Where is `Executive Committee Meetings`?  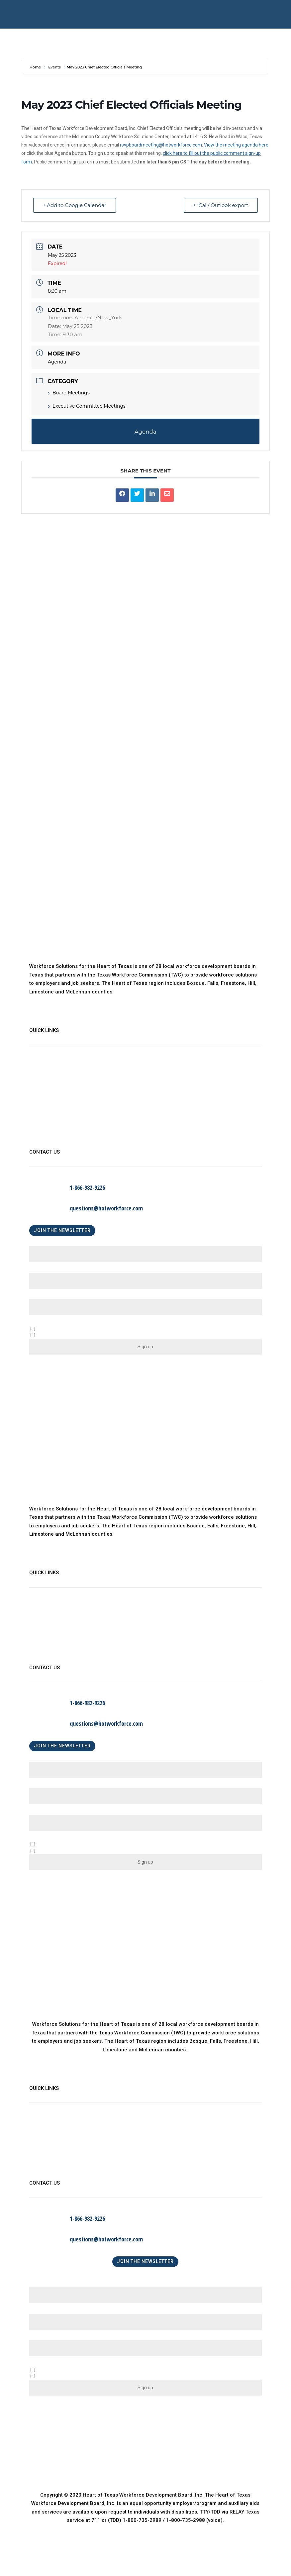 Executive Committee Meetings is located at coordinates (87, 406).